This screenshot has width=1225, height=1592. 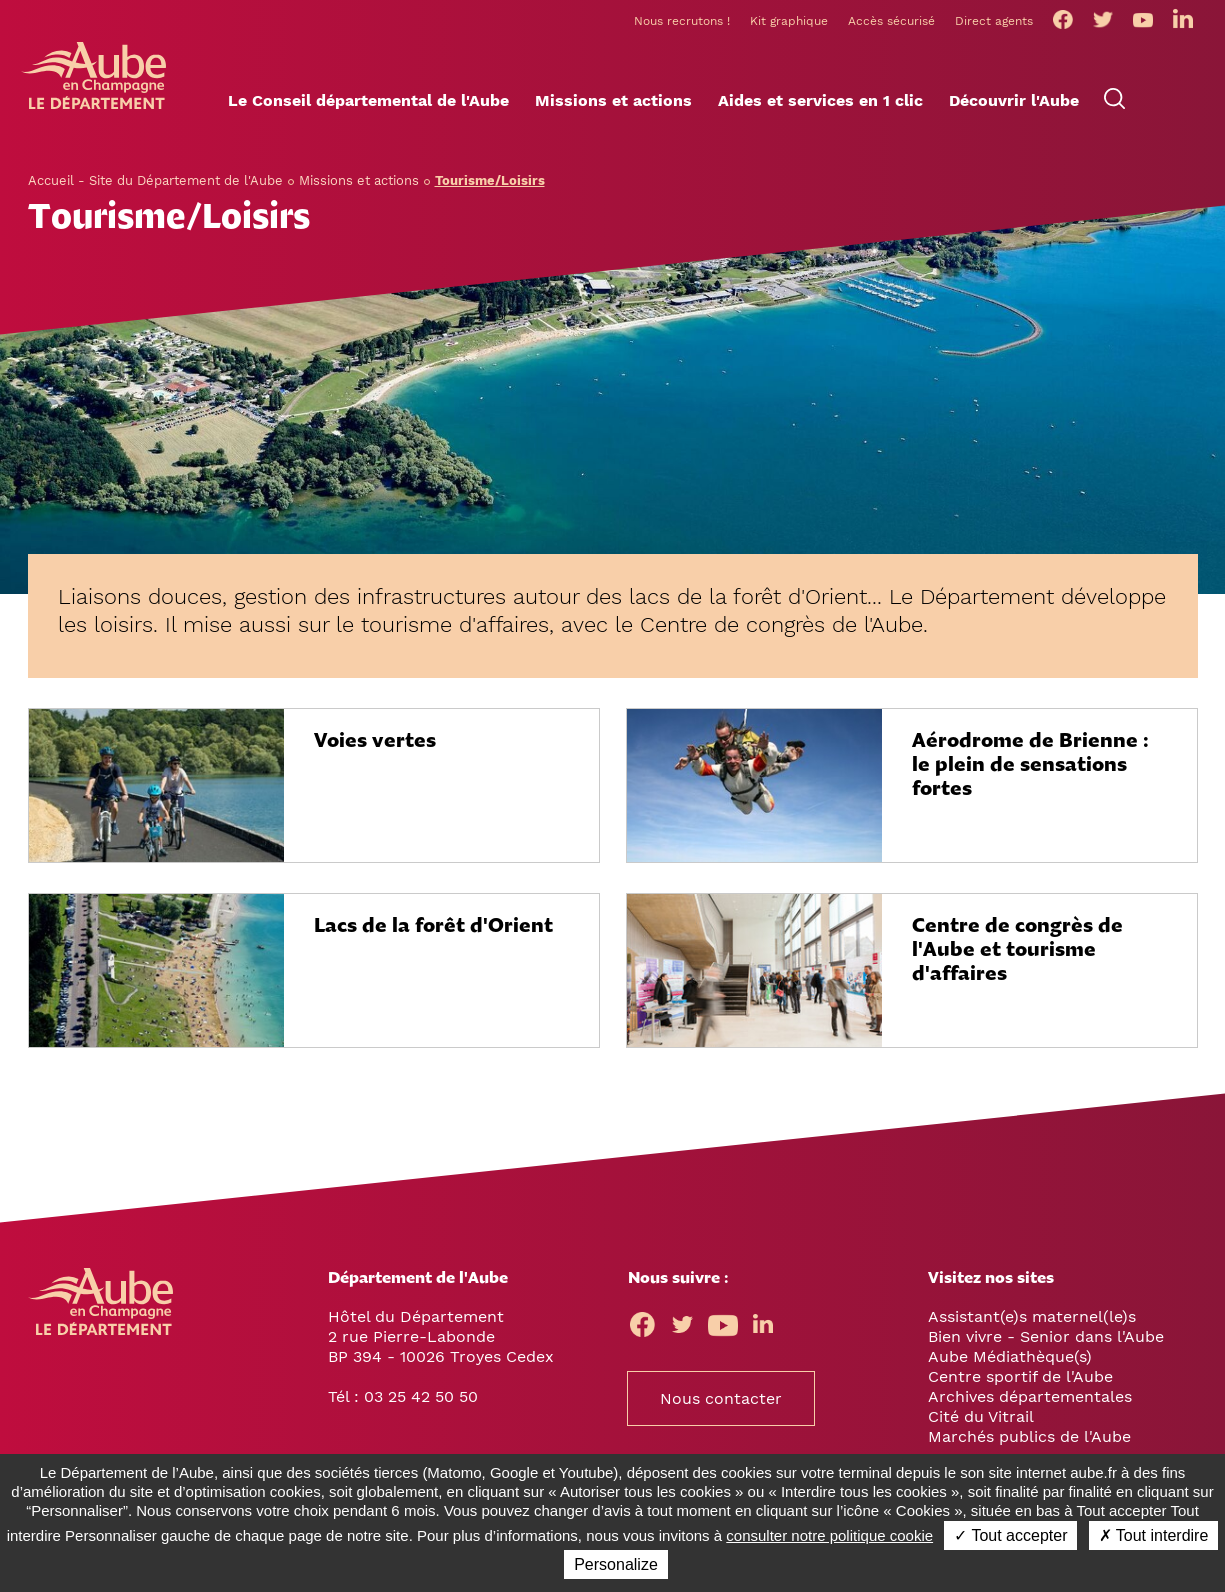 What do you see at coordinates (1029, 1436) in the screenshot?
I see `Marchés publics de l'Aube` at bounding box center [1029, 1436].